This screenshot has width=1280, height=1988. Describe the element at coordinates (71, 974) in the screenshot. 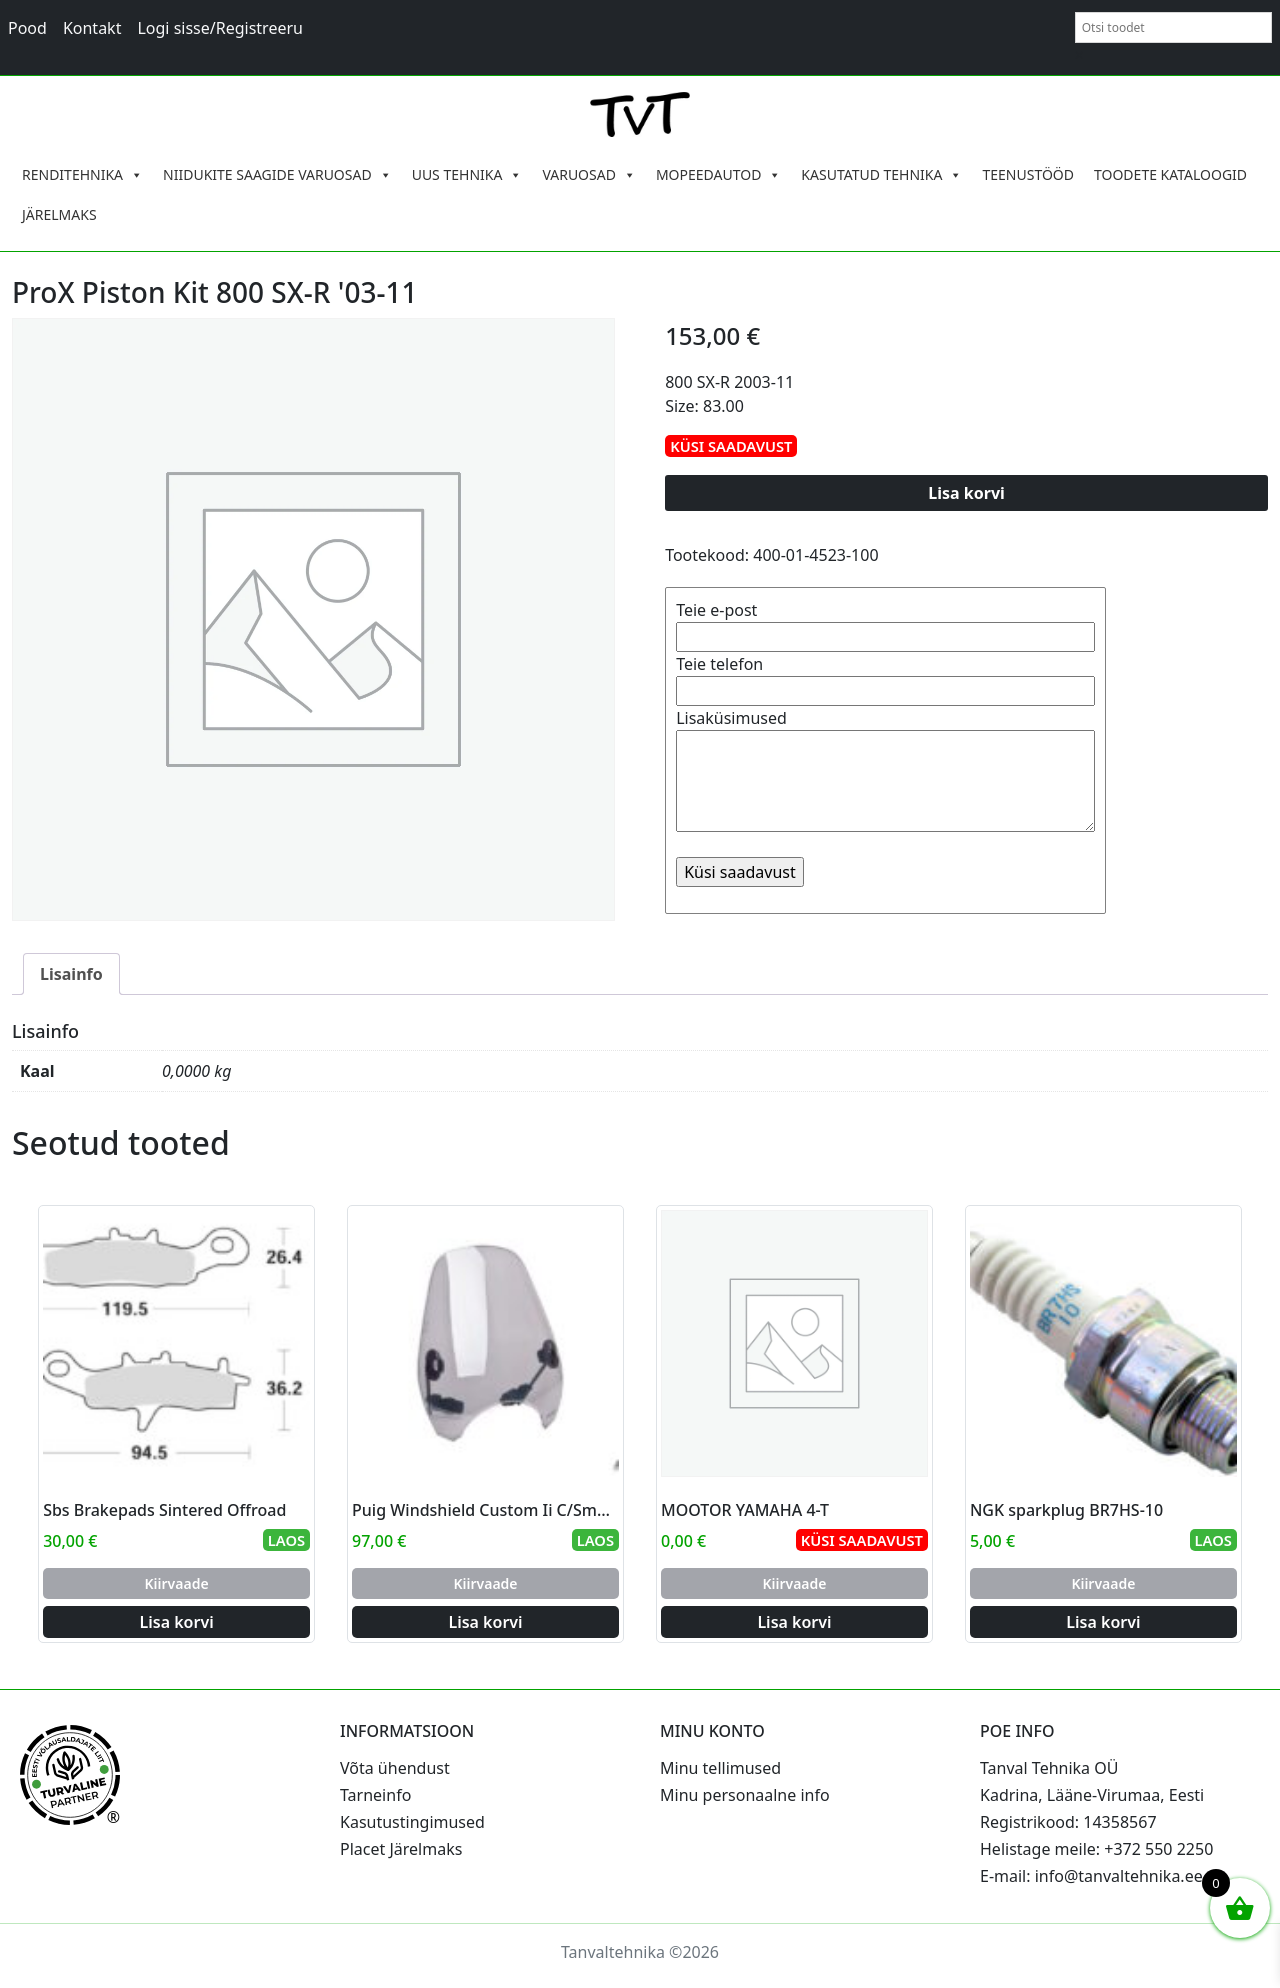

I see `Lisainfo [tab]` at that location.